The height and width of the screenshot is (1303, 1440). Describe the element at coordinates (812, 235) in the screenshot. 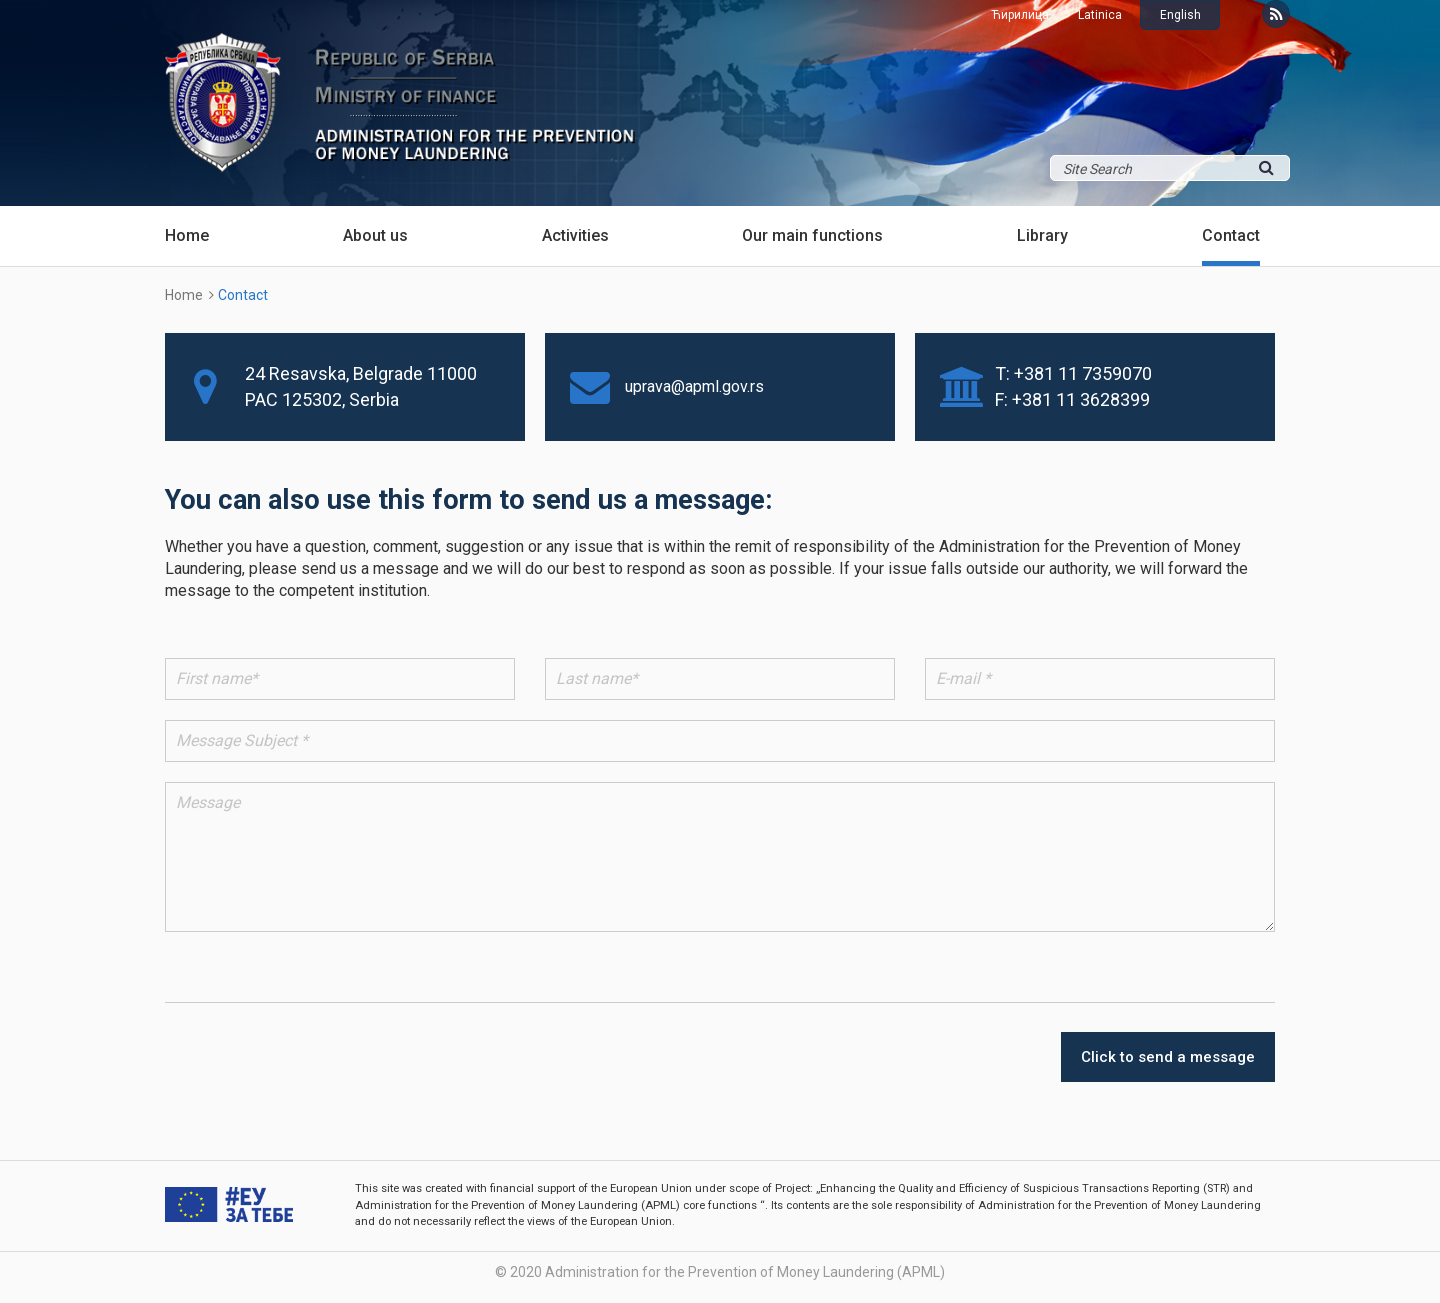

I see `Our main functions` at that location.